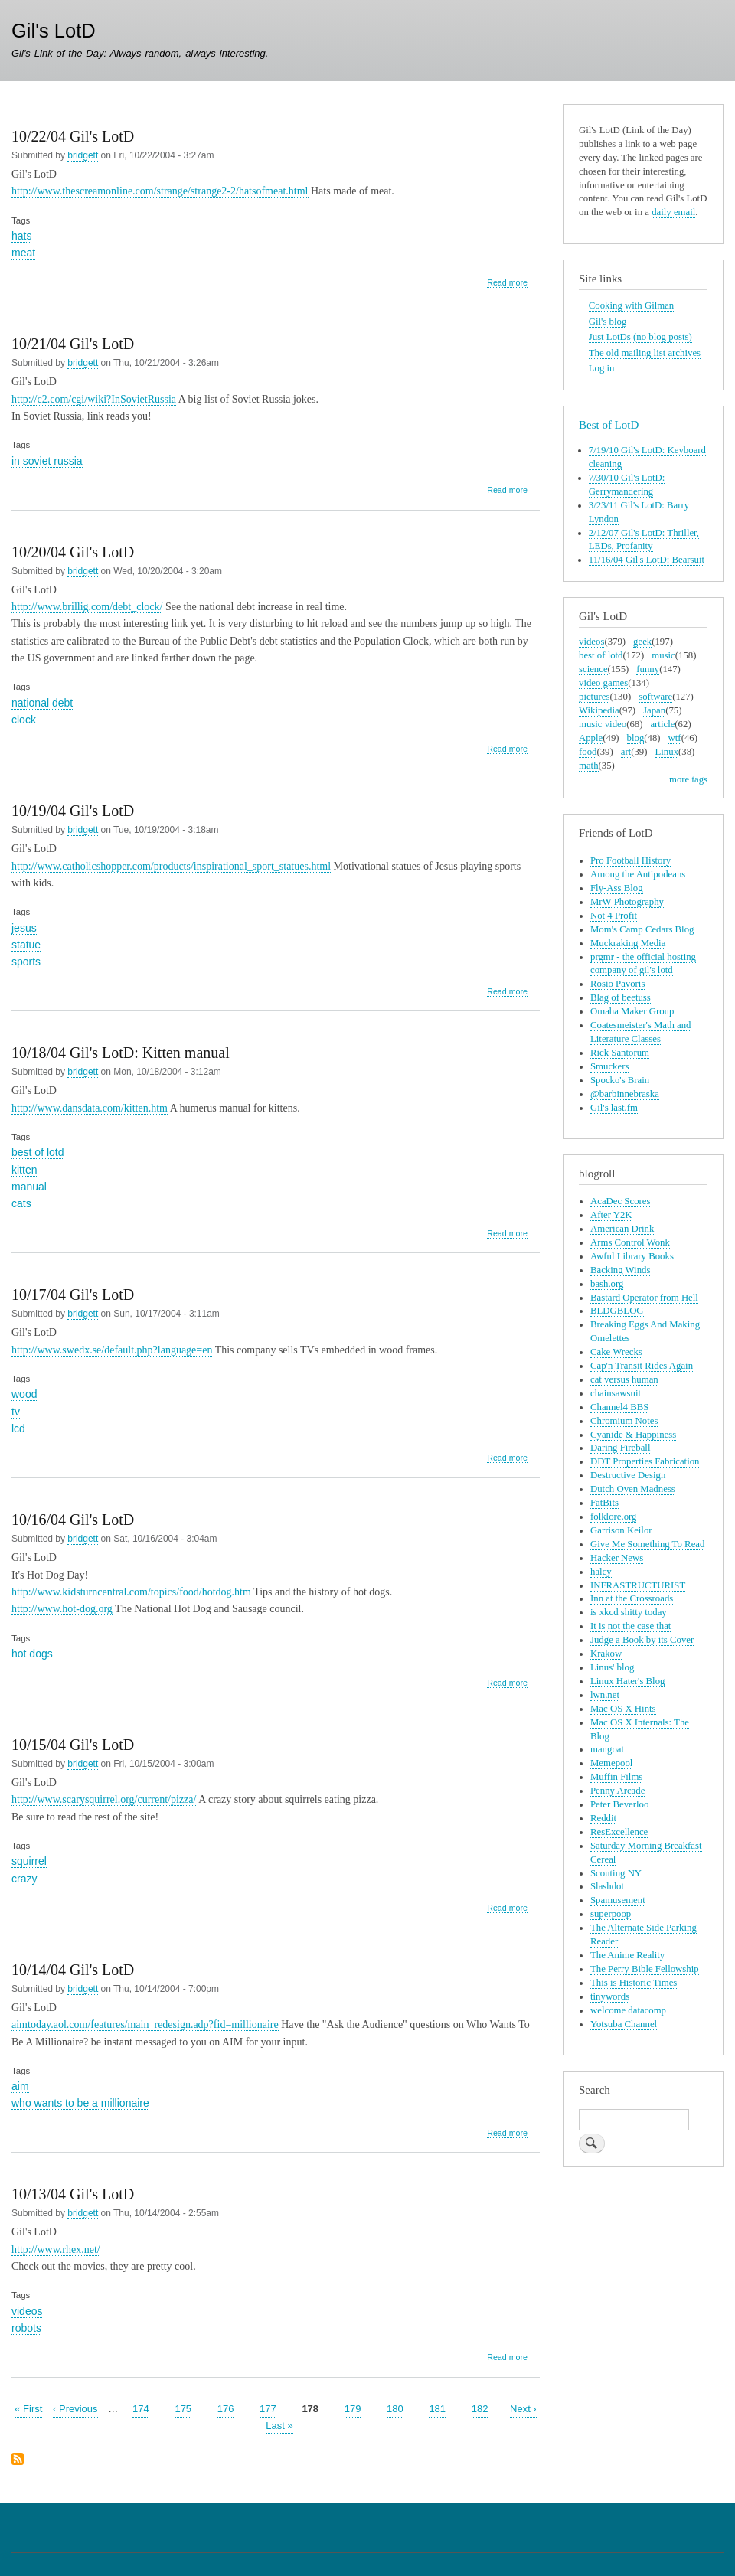  Describe the element at coordinates (29, 1861) in the screenshot. I see `squirrel` at that location.